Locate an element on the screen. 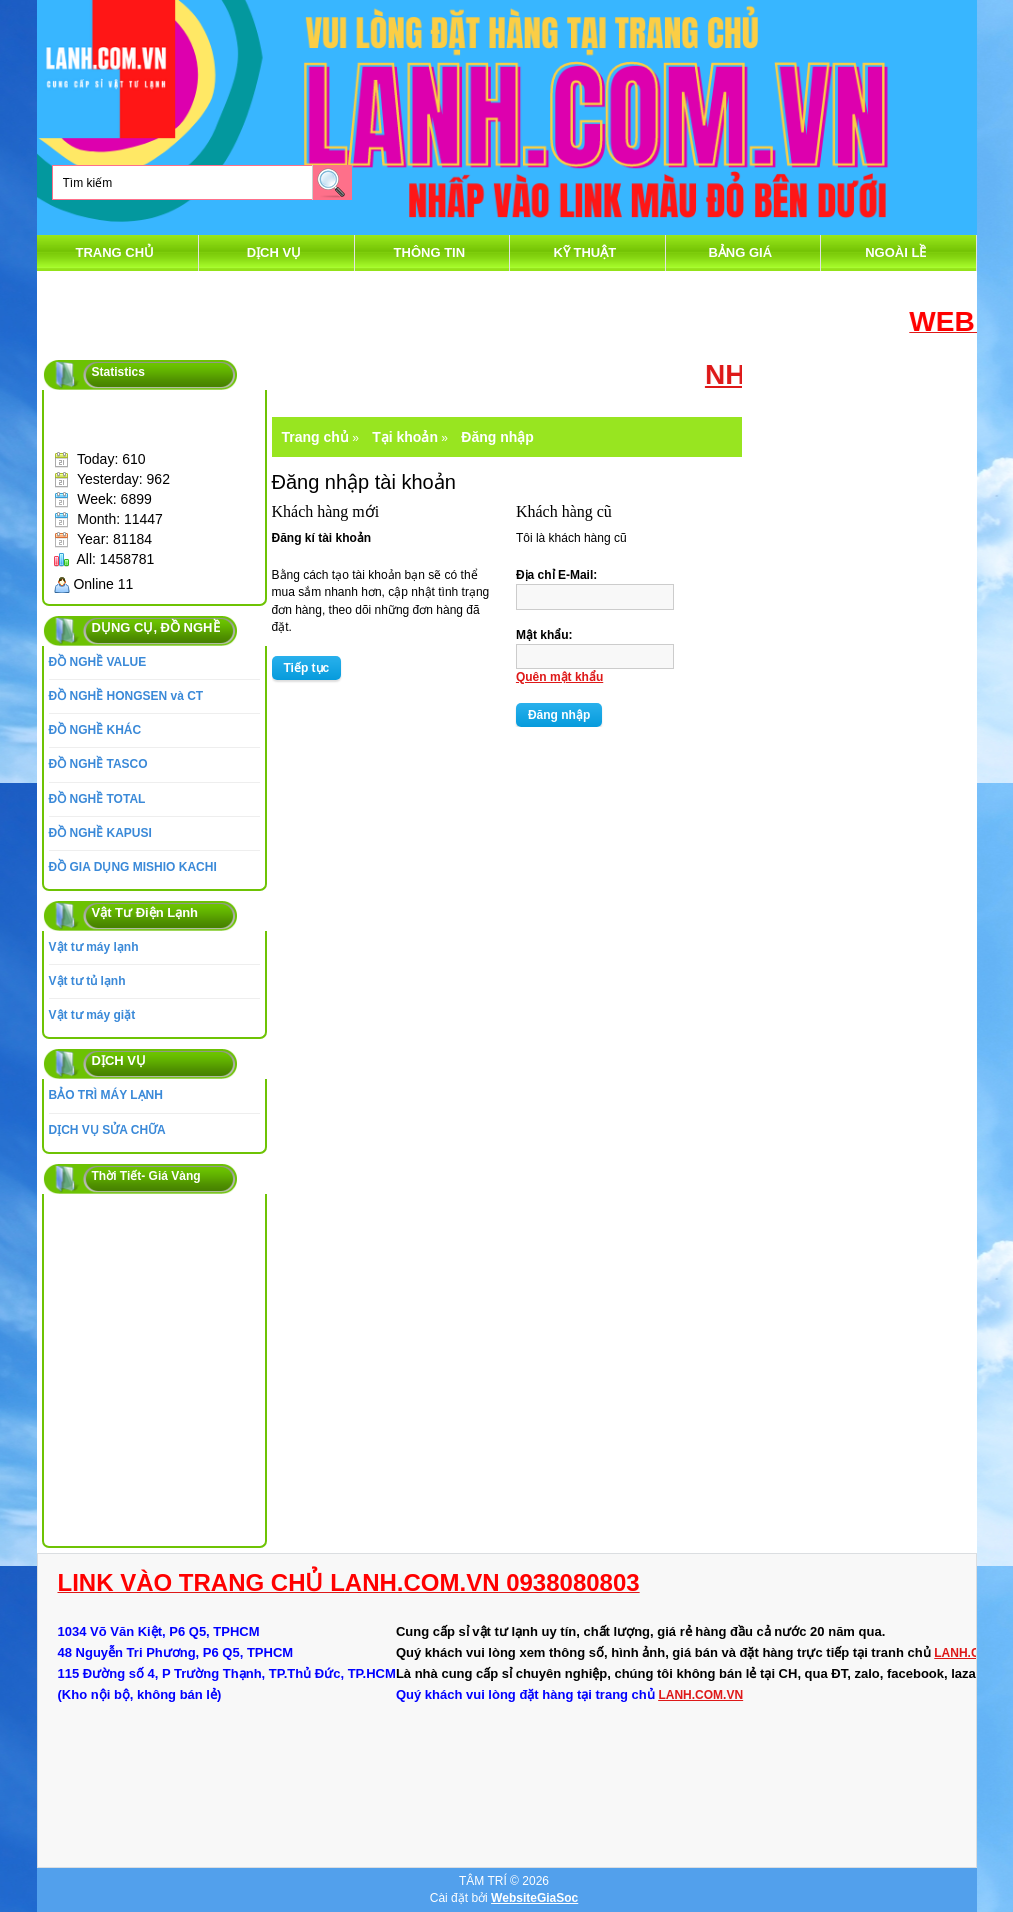 This screenshot has height=1912, width=1013. Vật tư máy lạnh is located at coordinates (94, 947).